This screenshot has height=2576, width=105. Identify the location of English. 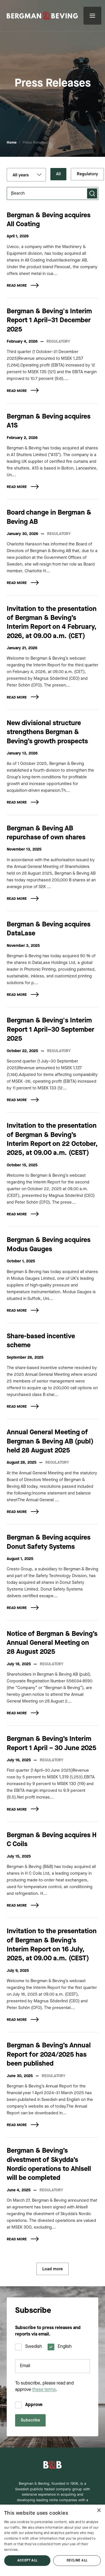
(65, 2346).